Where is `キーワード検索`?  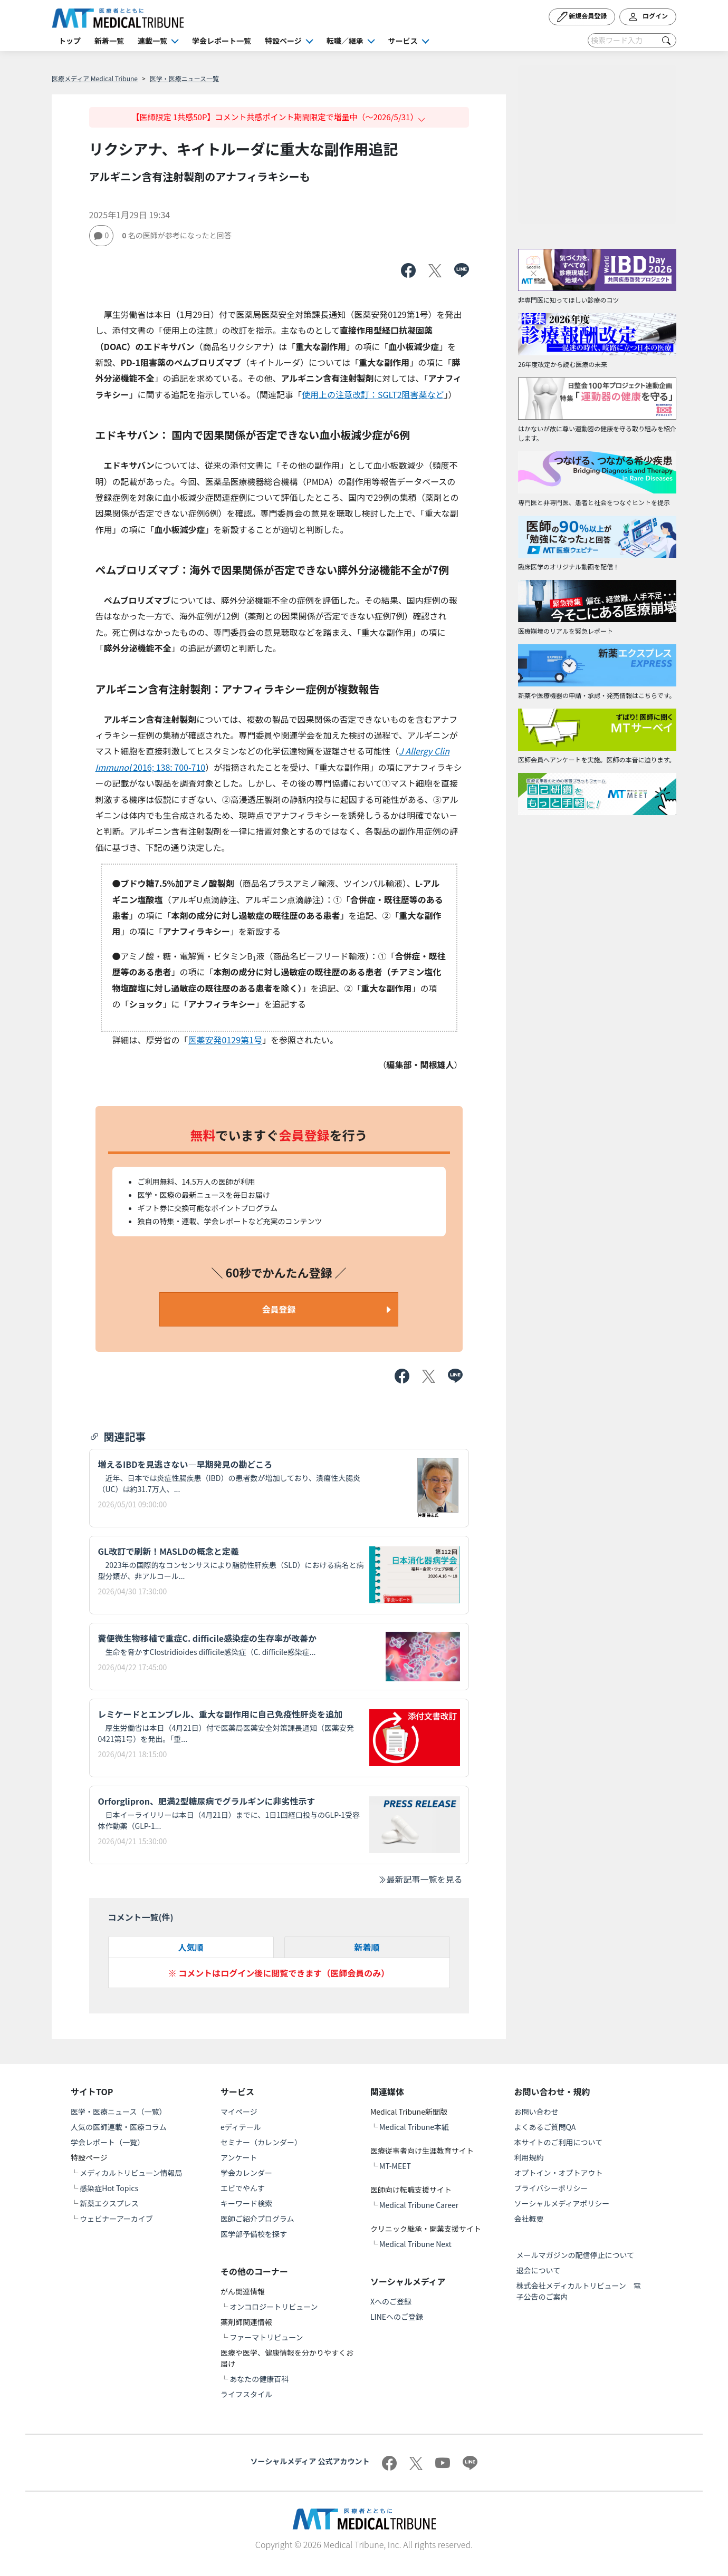
キーワード検索 is located at coordinates (246, 2203).